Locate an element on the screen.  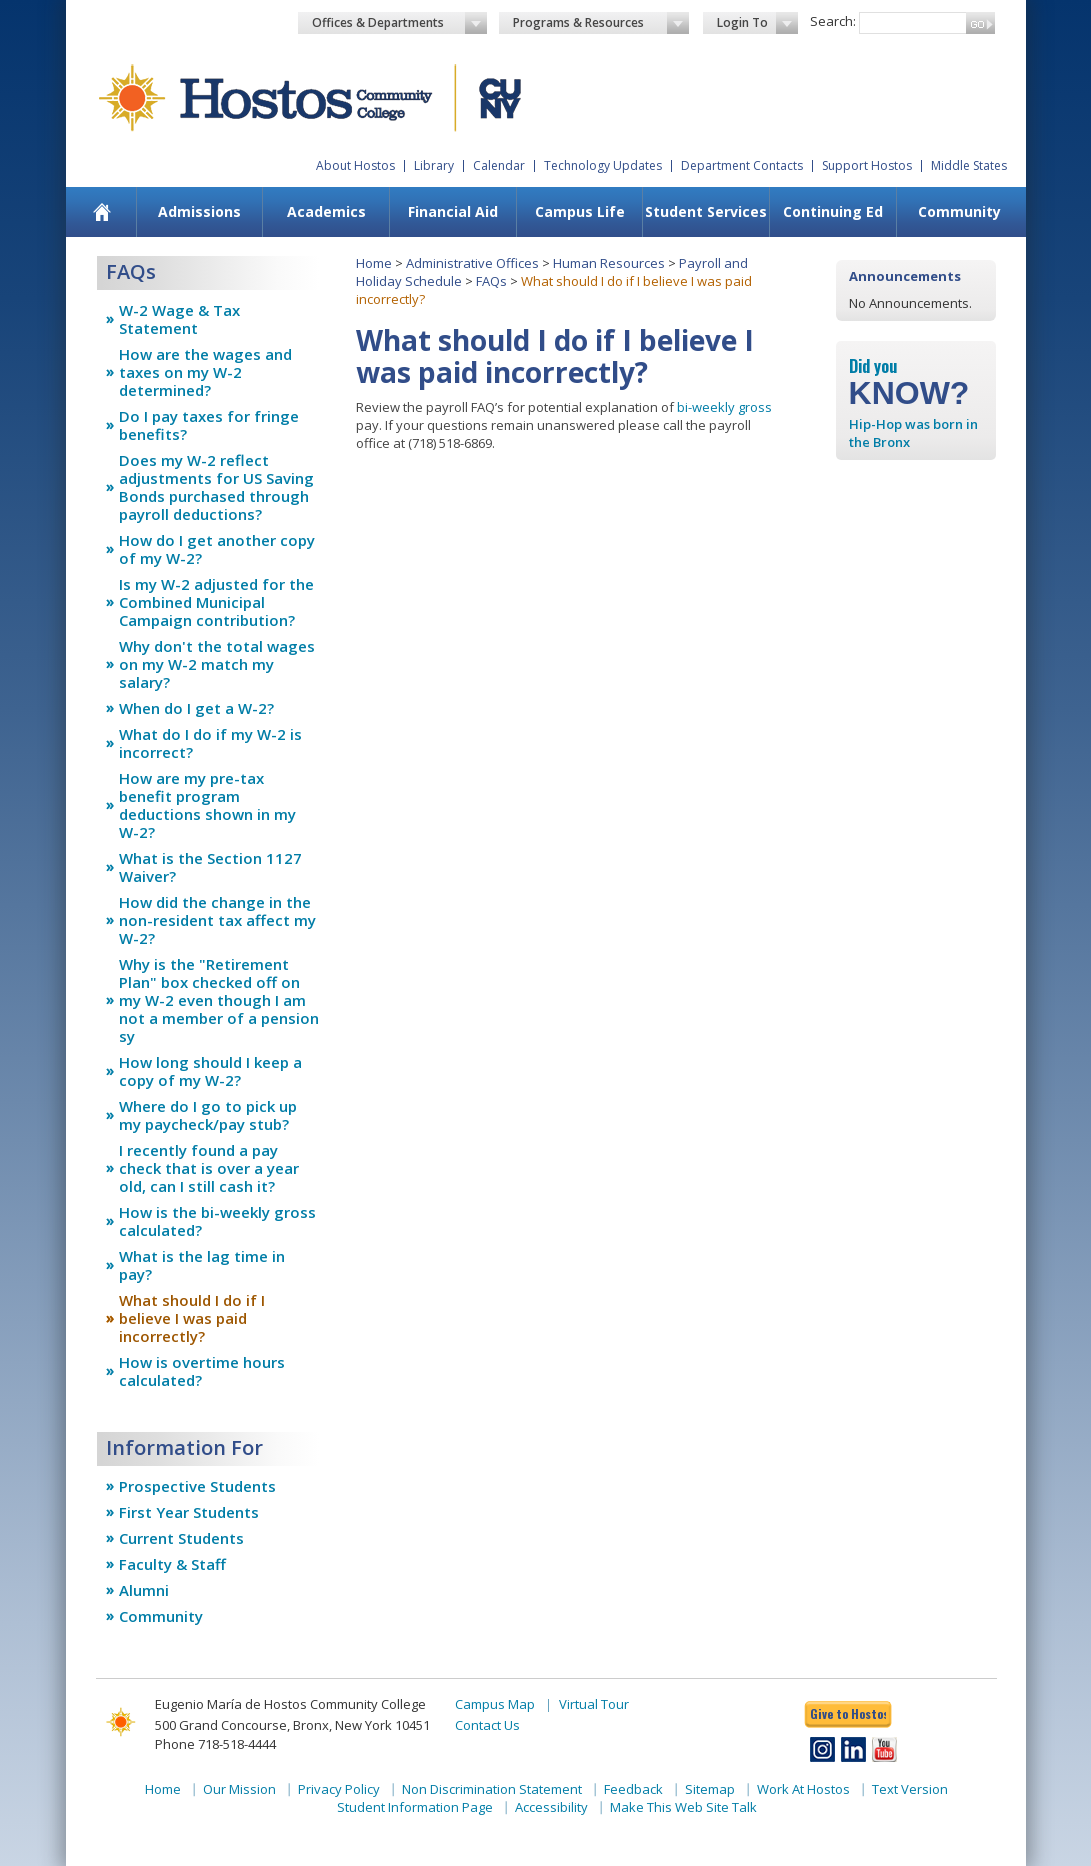
Does my W-2 reflect adjustments for US Saving Bonds purchased through payroll deductions? is located at coordinates (216, 487).